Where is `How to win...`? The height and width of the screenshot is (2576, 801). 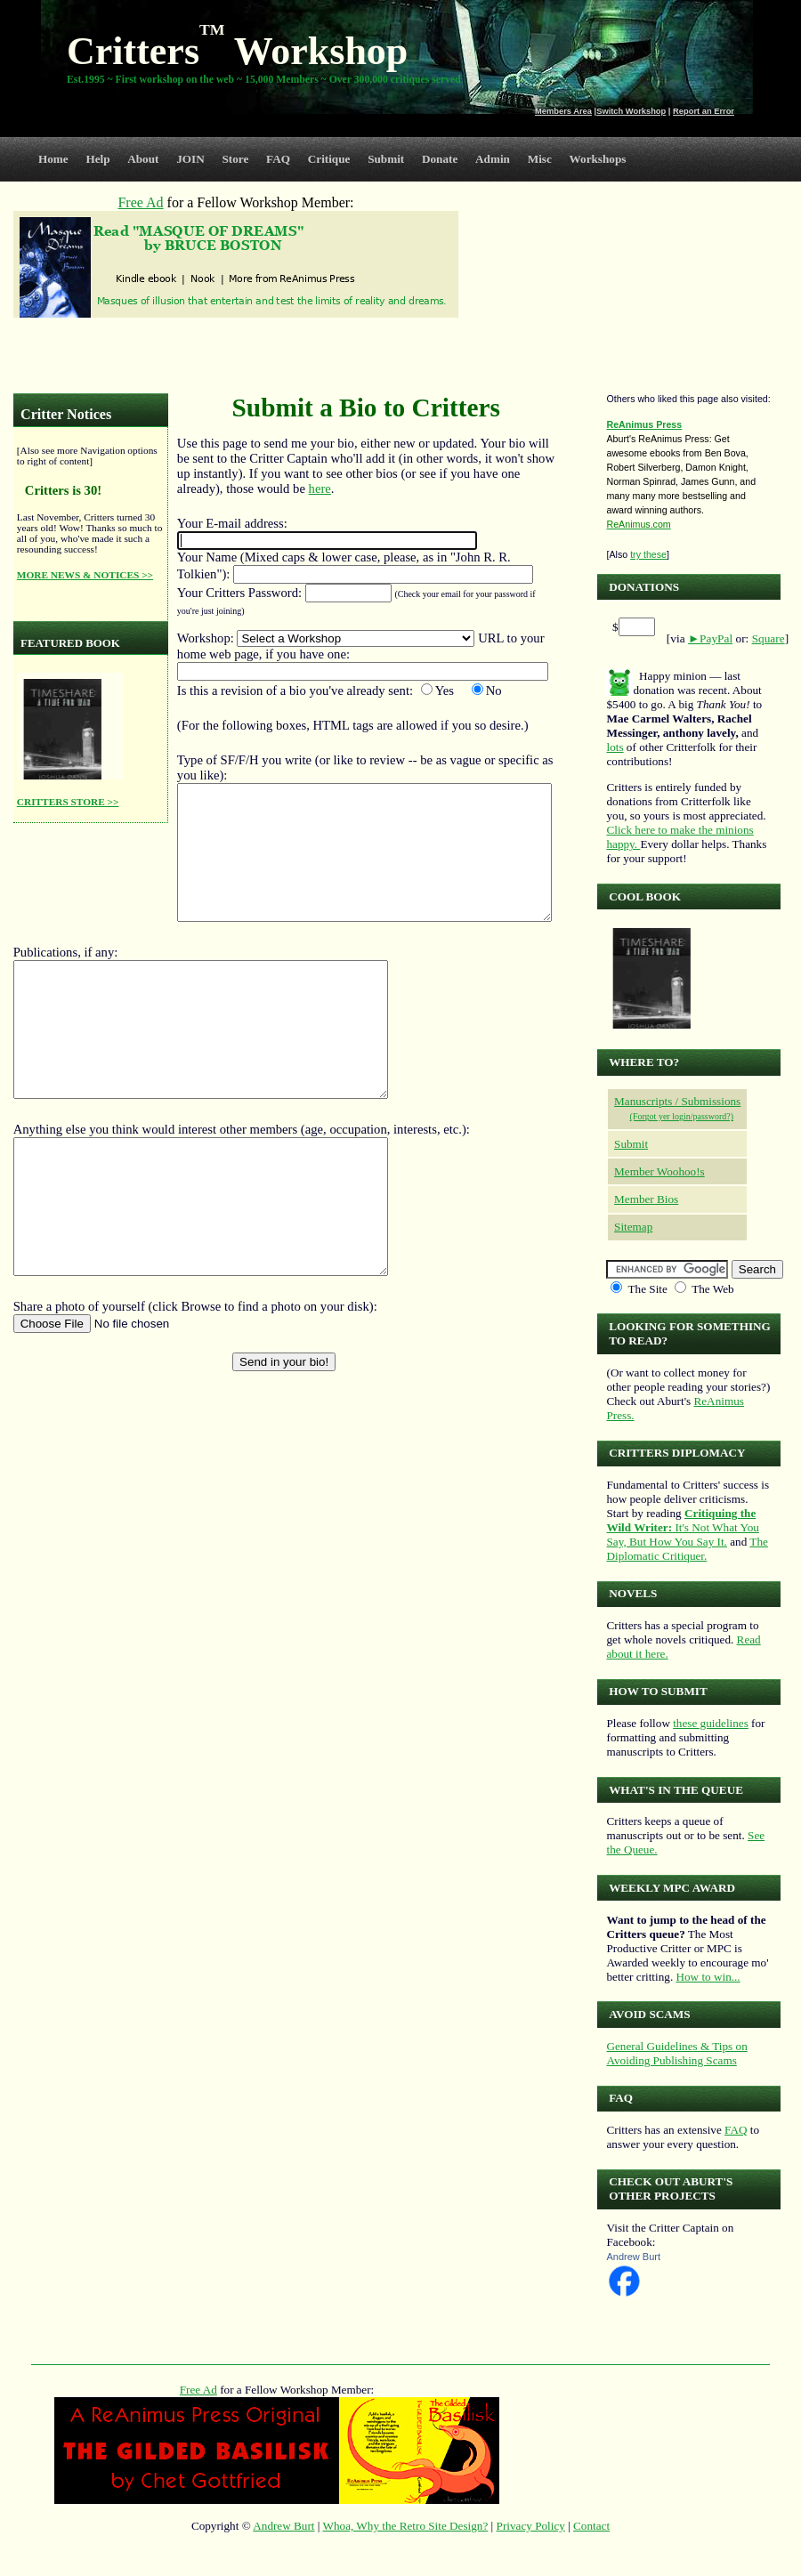 How to win... is located at coordinates (708, 1976).